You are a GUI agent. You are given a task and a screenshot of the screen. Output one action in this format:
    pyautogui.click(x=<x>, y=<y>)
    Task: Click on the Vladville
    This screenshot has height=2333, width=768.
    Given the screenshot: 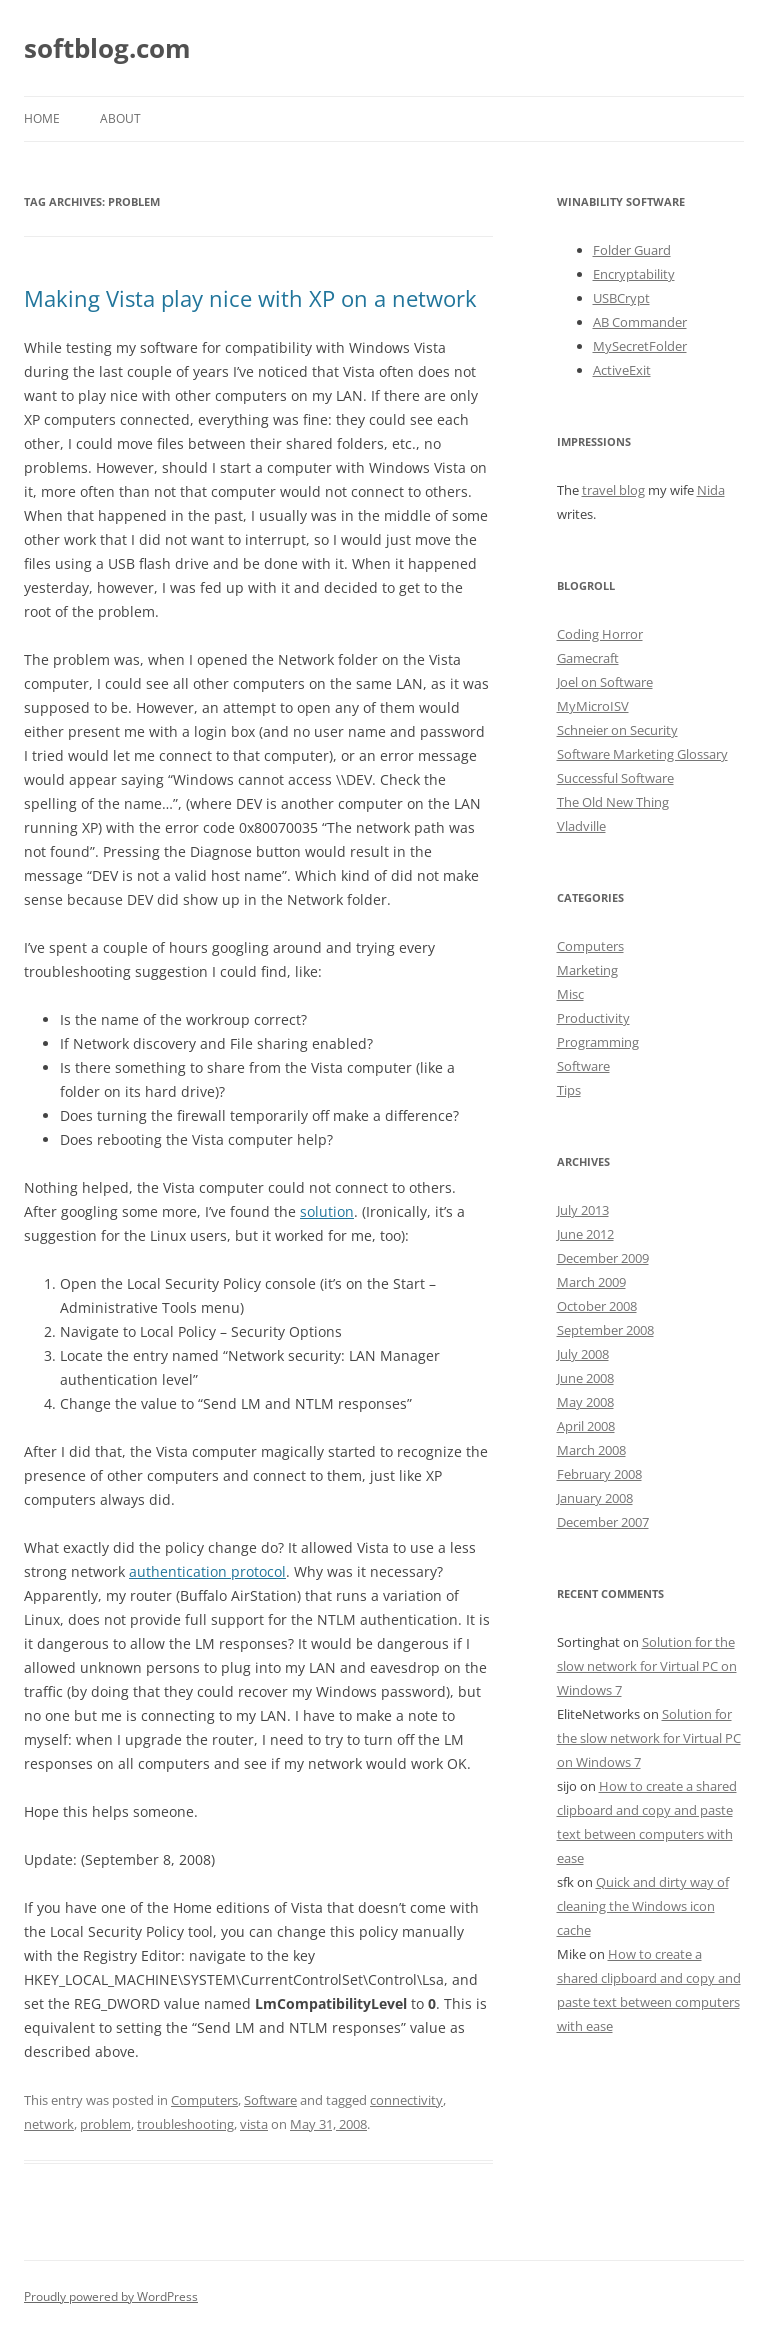 What is the action you would take?
    pyautogui.click(x=581, y=826)
    